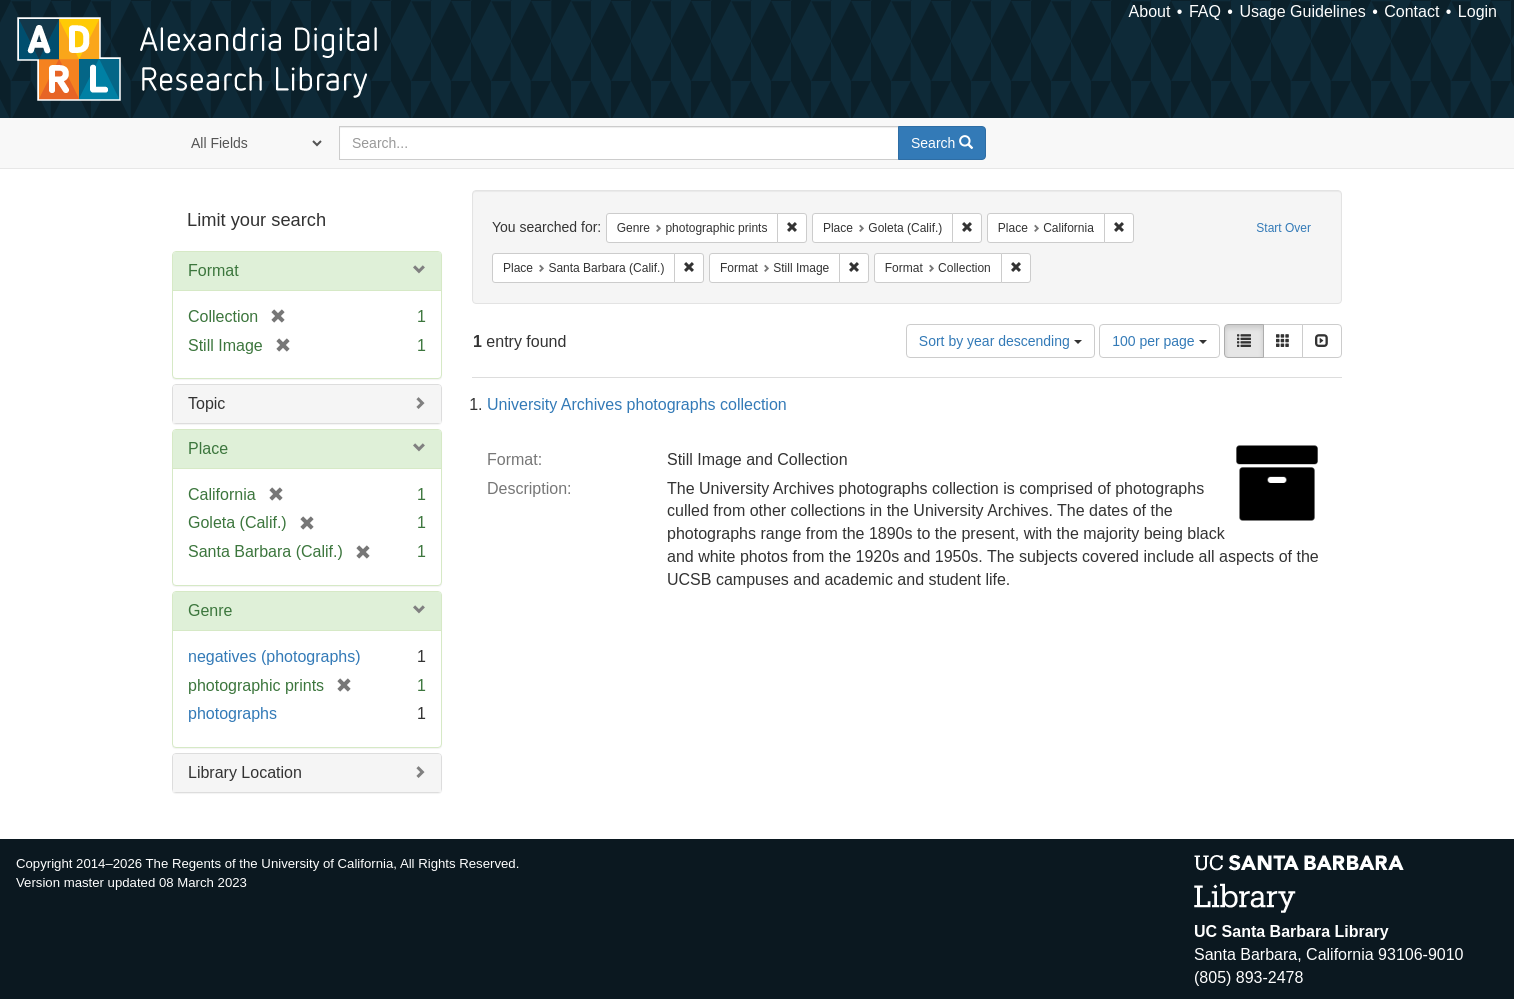 This screenshot has width=1514, height=999. What do you see at coordinates (213, 270) in the screenshot?
I see `Format` at bounding box center [213, 270].